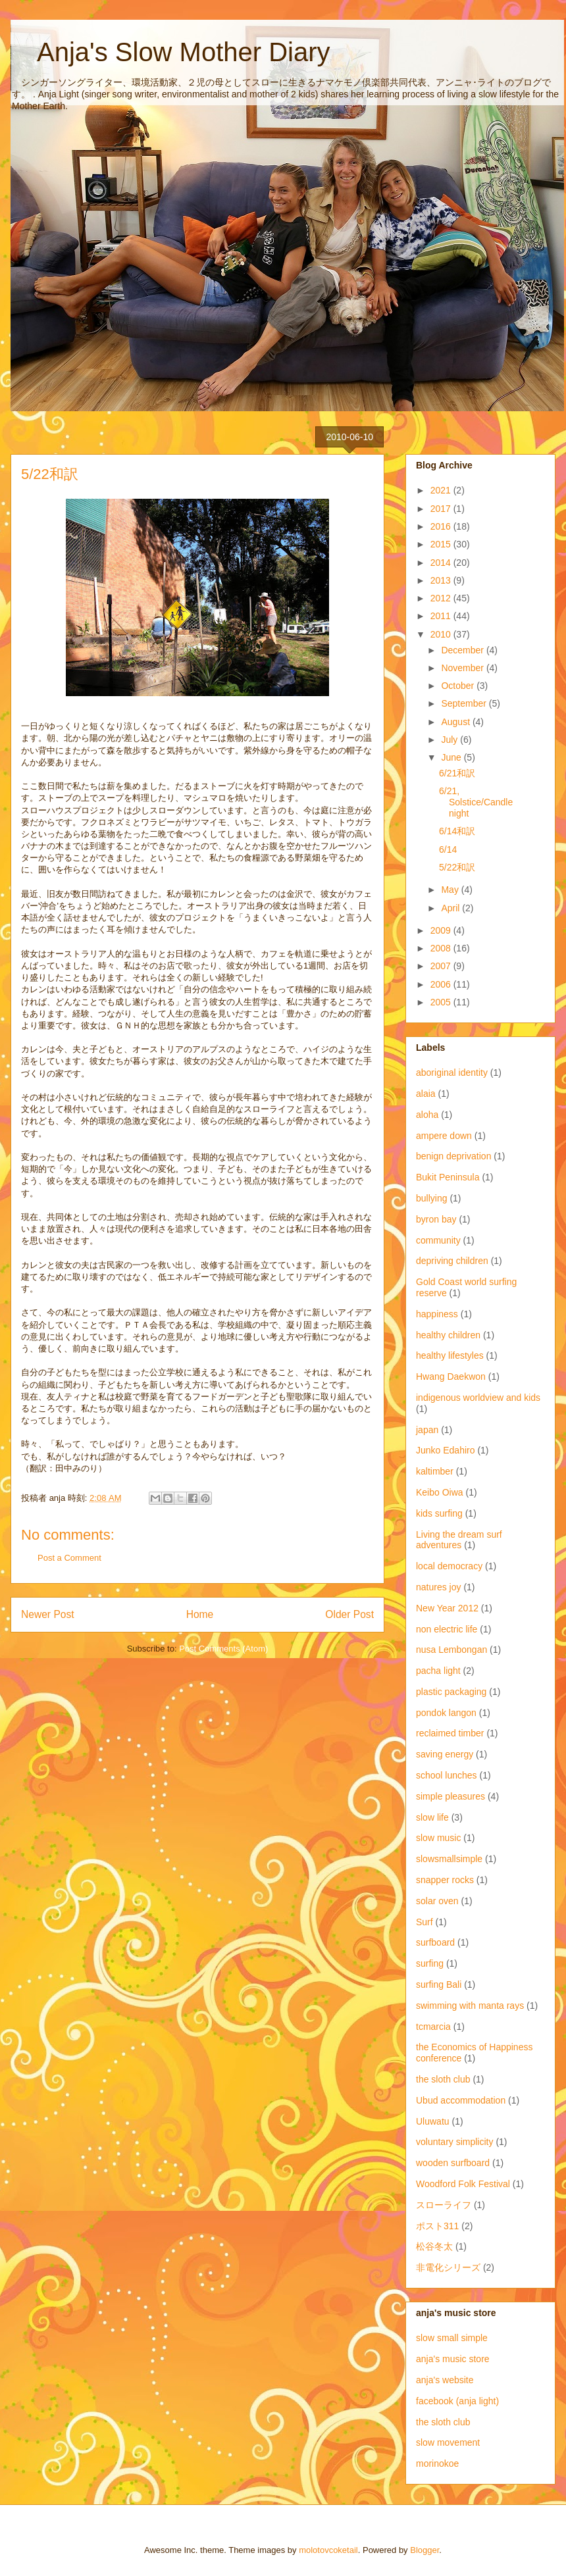  I want to click on Surf, so click(424, 1922).